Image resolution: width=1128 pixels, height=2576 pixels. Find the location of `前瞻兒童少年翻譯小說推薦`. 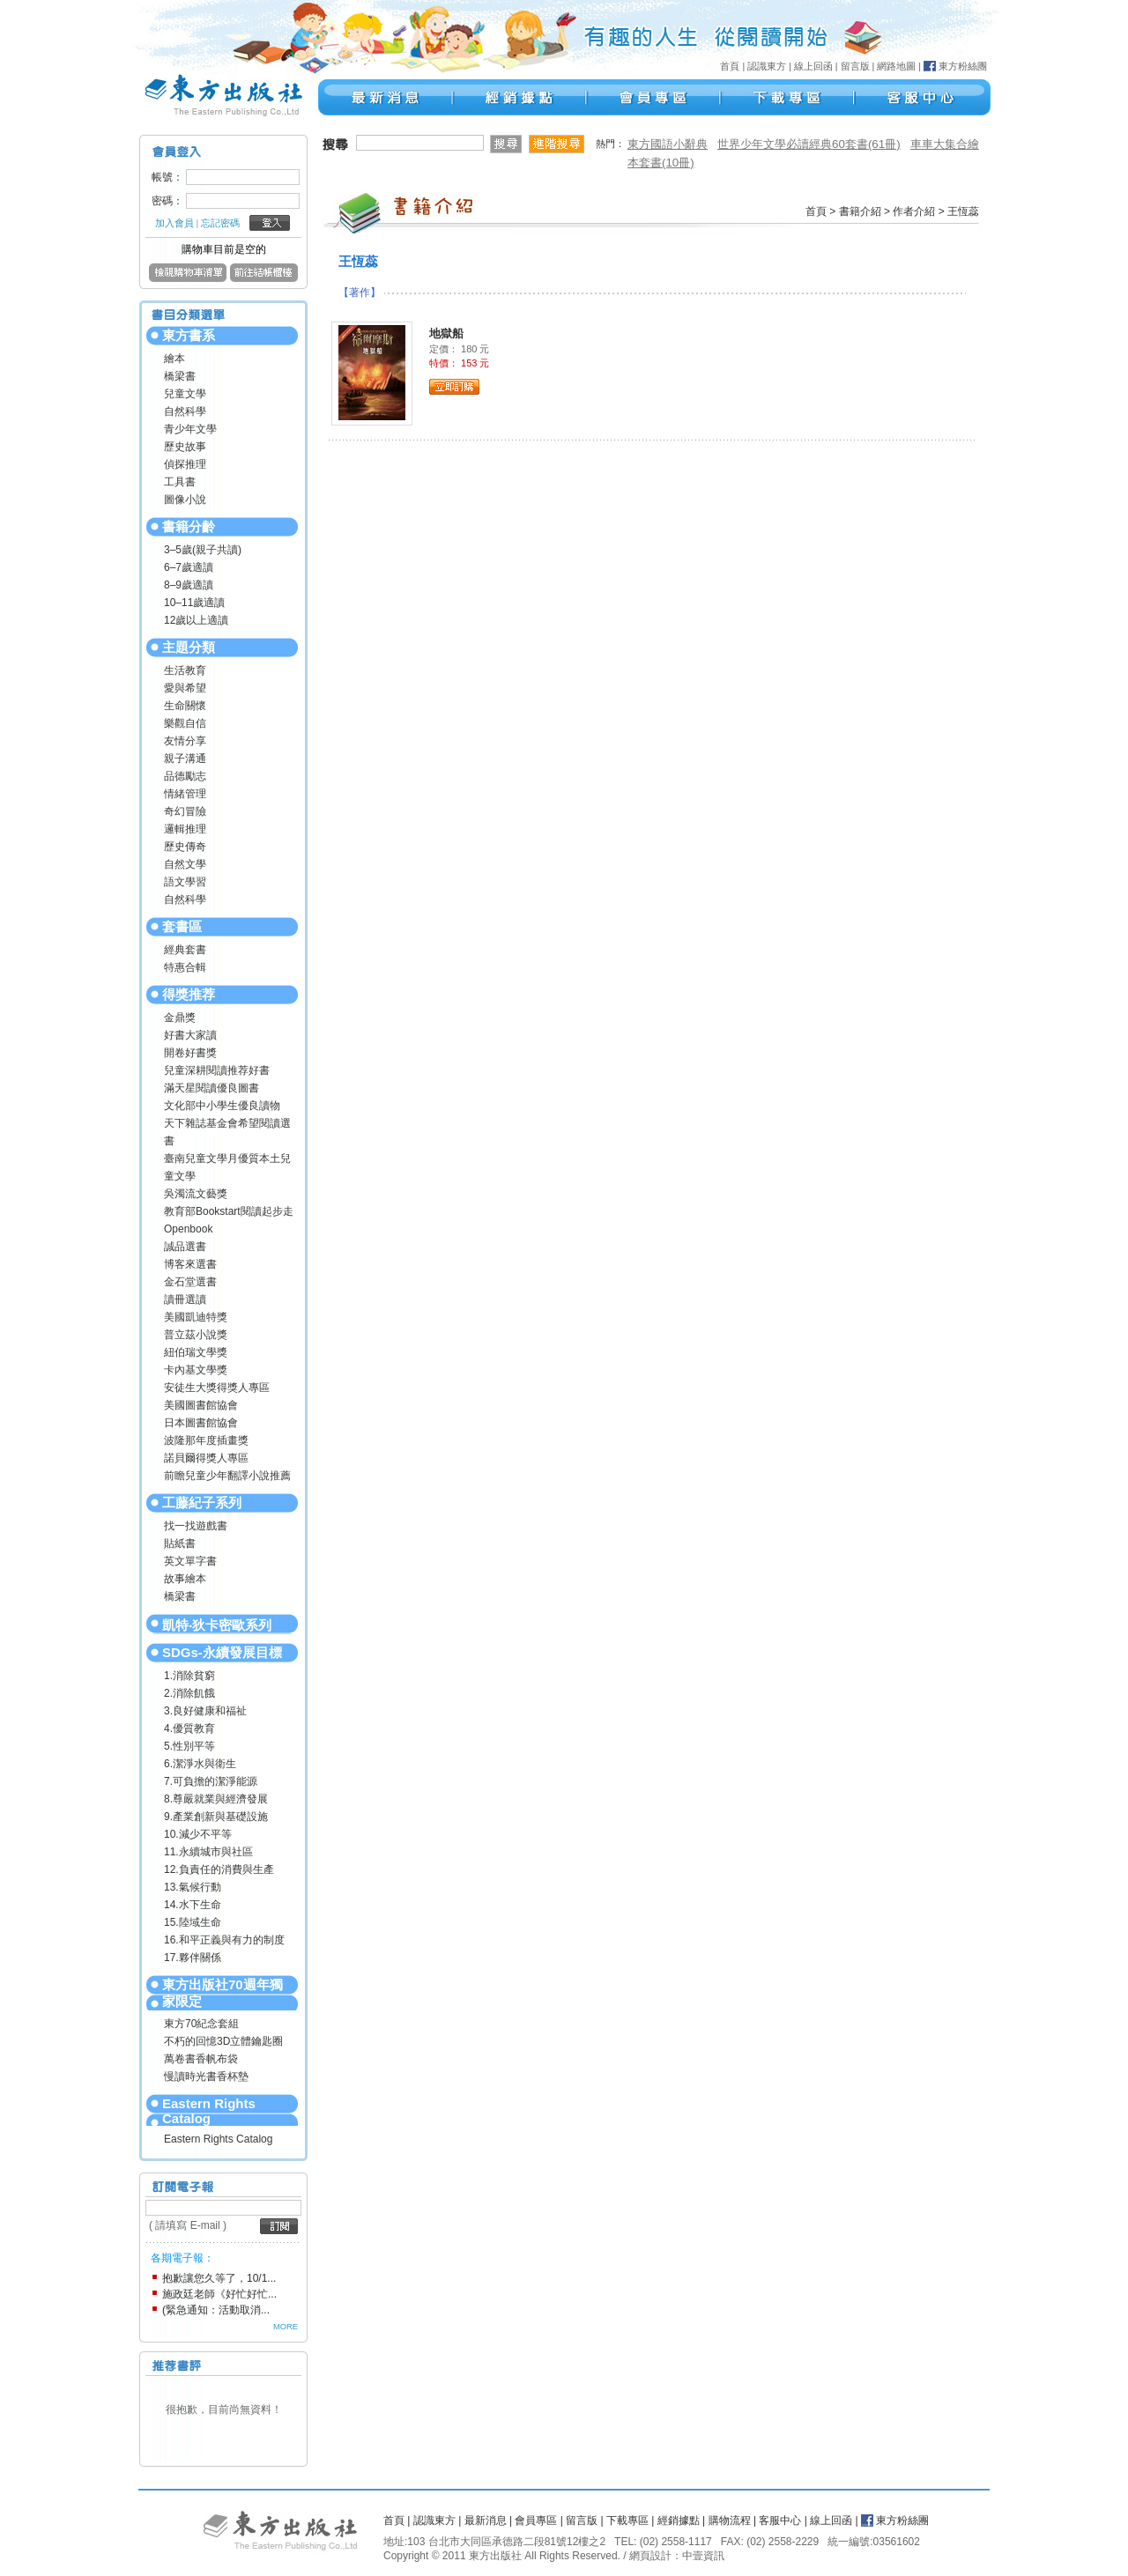

前瞻兒童少年翻譯小說推薦 is located at coordinates (227, 1475).